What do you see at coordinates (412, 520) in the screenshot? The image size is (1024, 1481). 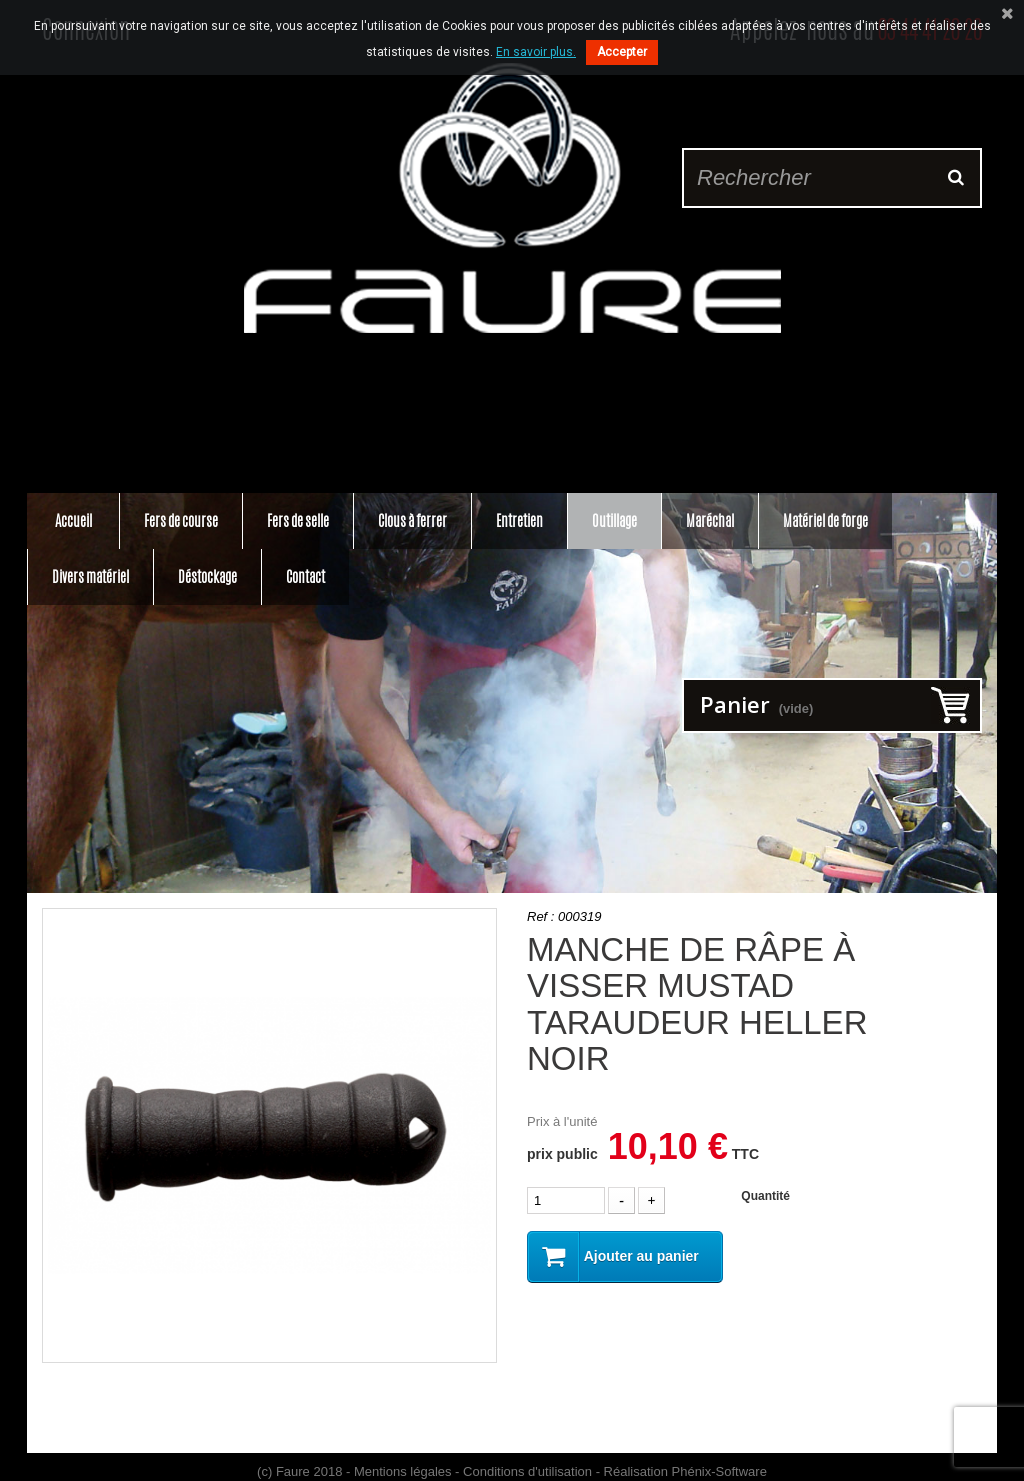 I see `Clous à ferrer` at bounding box center [412, 520].